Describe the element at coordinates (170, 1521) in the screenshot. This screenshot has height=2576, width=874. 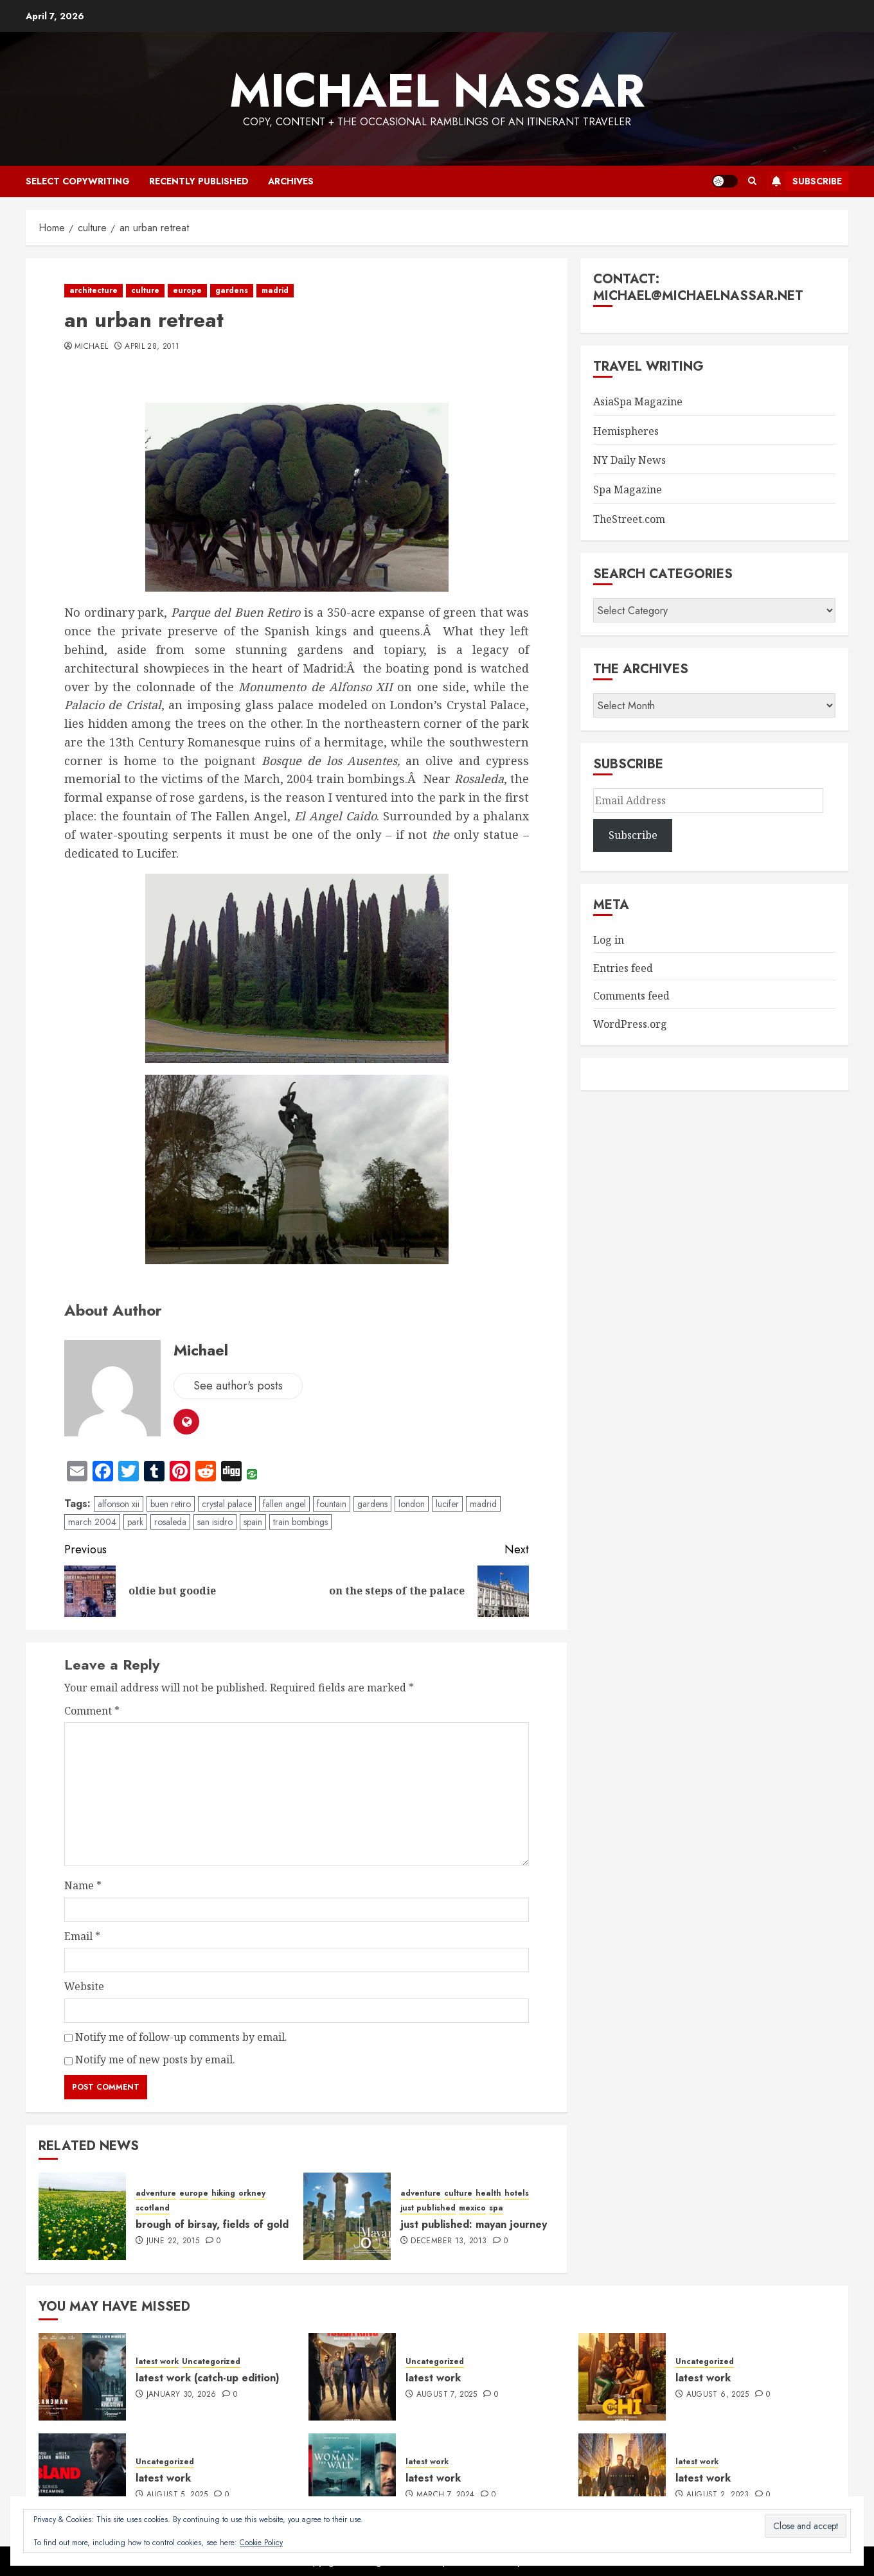
I see `rosaleda` at that location.